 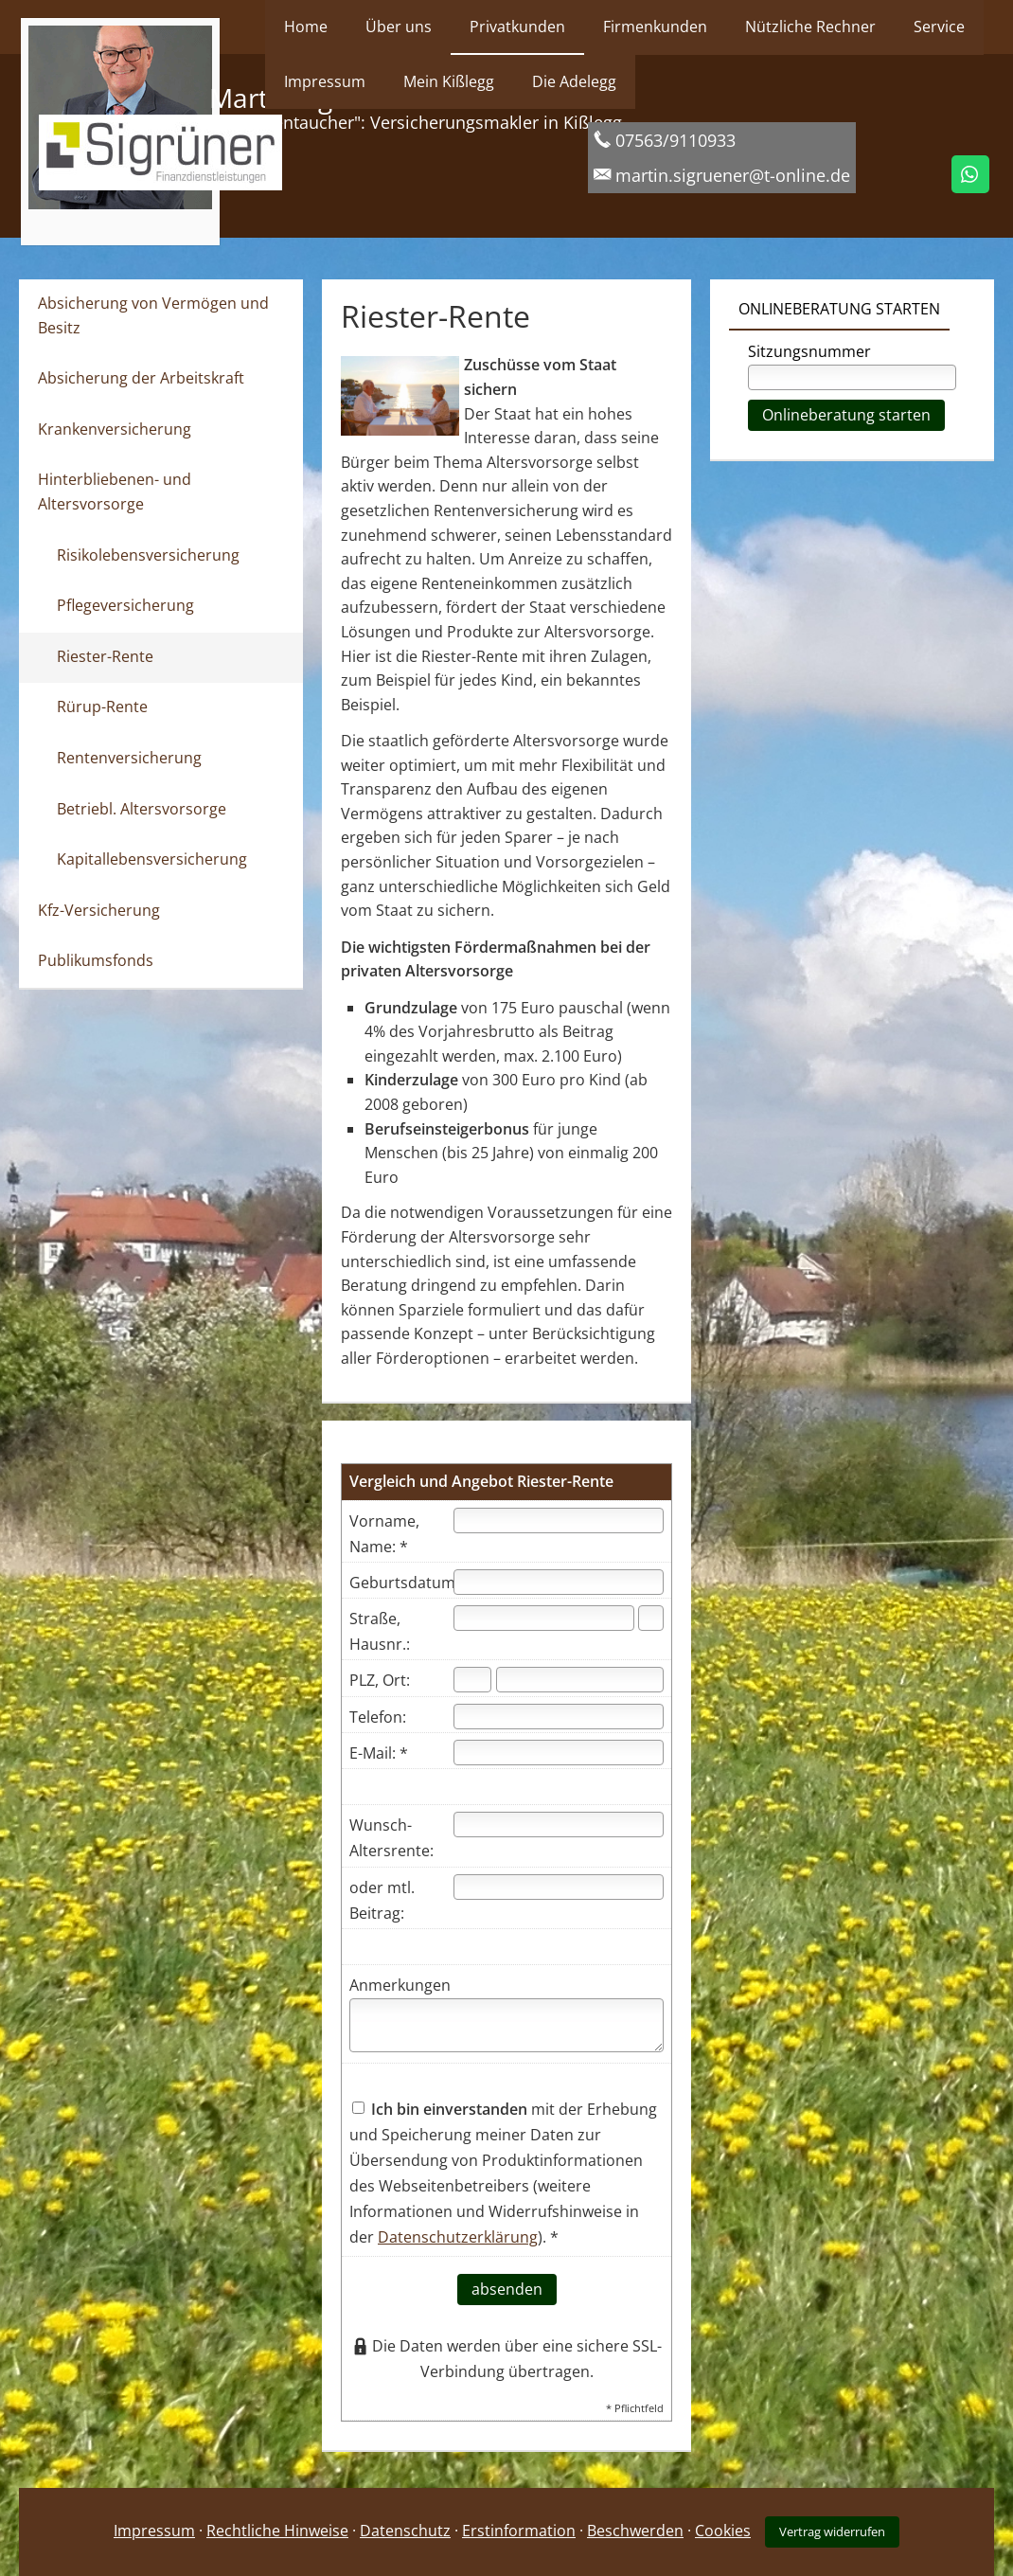 I want to click on Die Adelegg [menuitem], so click(x=574, y=81).